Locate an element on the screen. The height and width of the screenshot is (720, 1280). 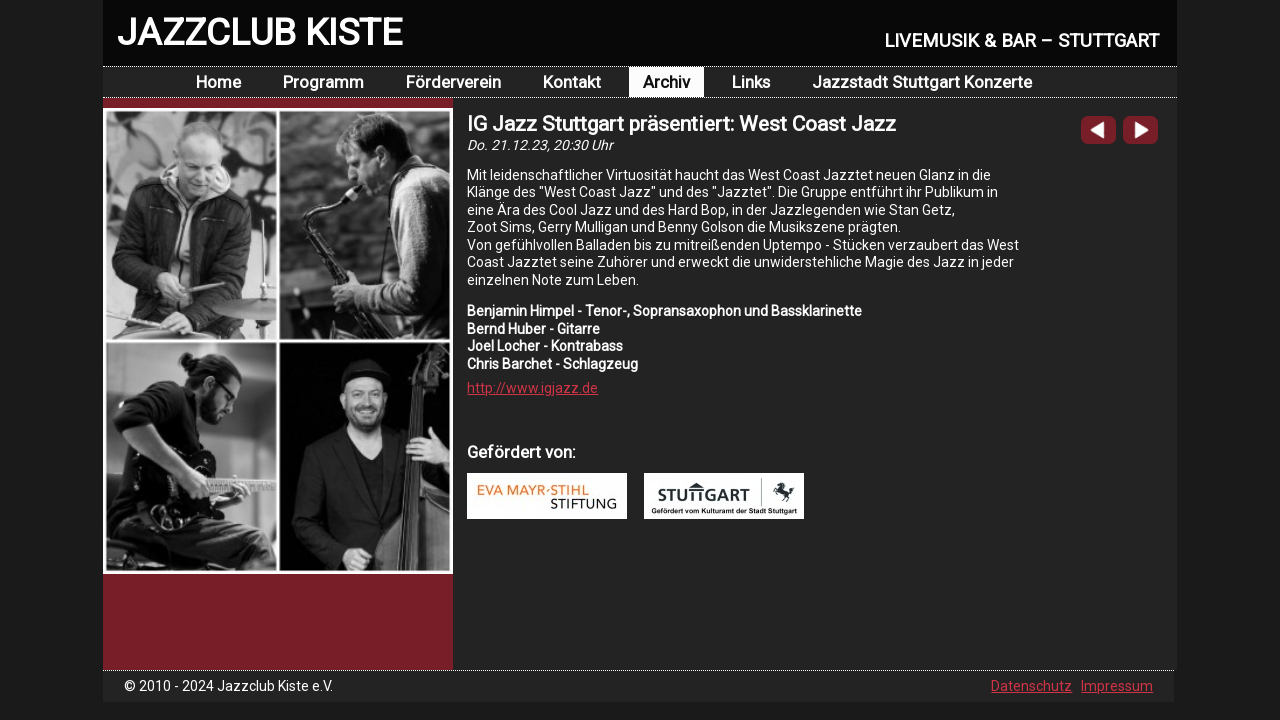
http://www.igjazz.de is located at coordinates (532, 388).